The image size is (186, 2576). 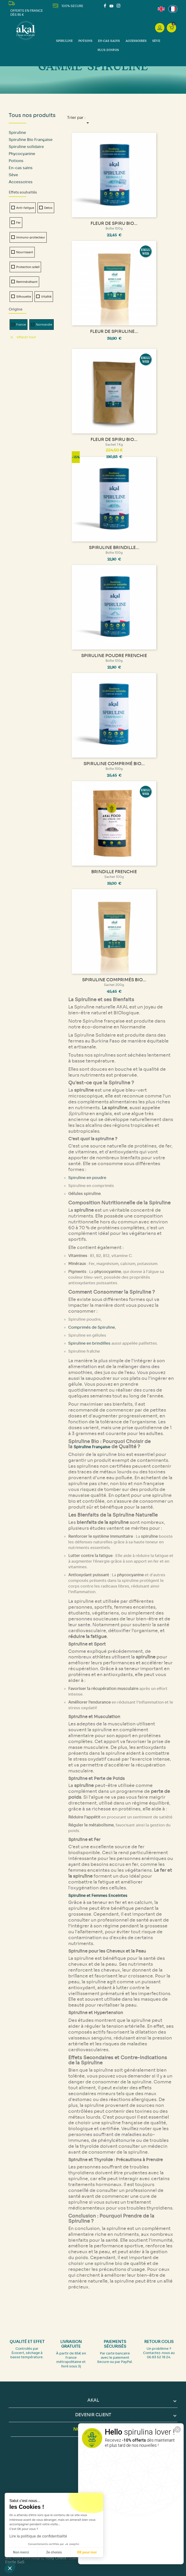 What do you see at coordinates (23, 337) in the screenshot?
I see `Effacer tout` at bounding box center [23, 337].